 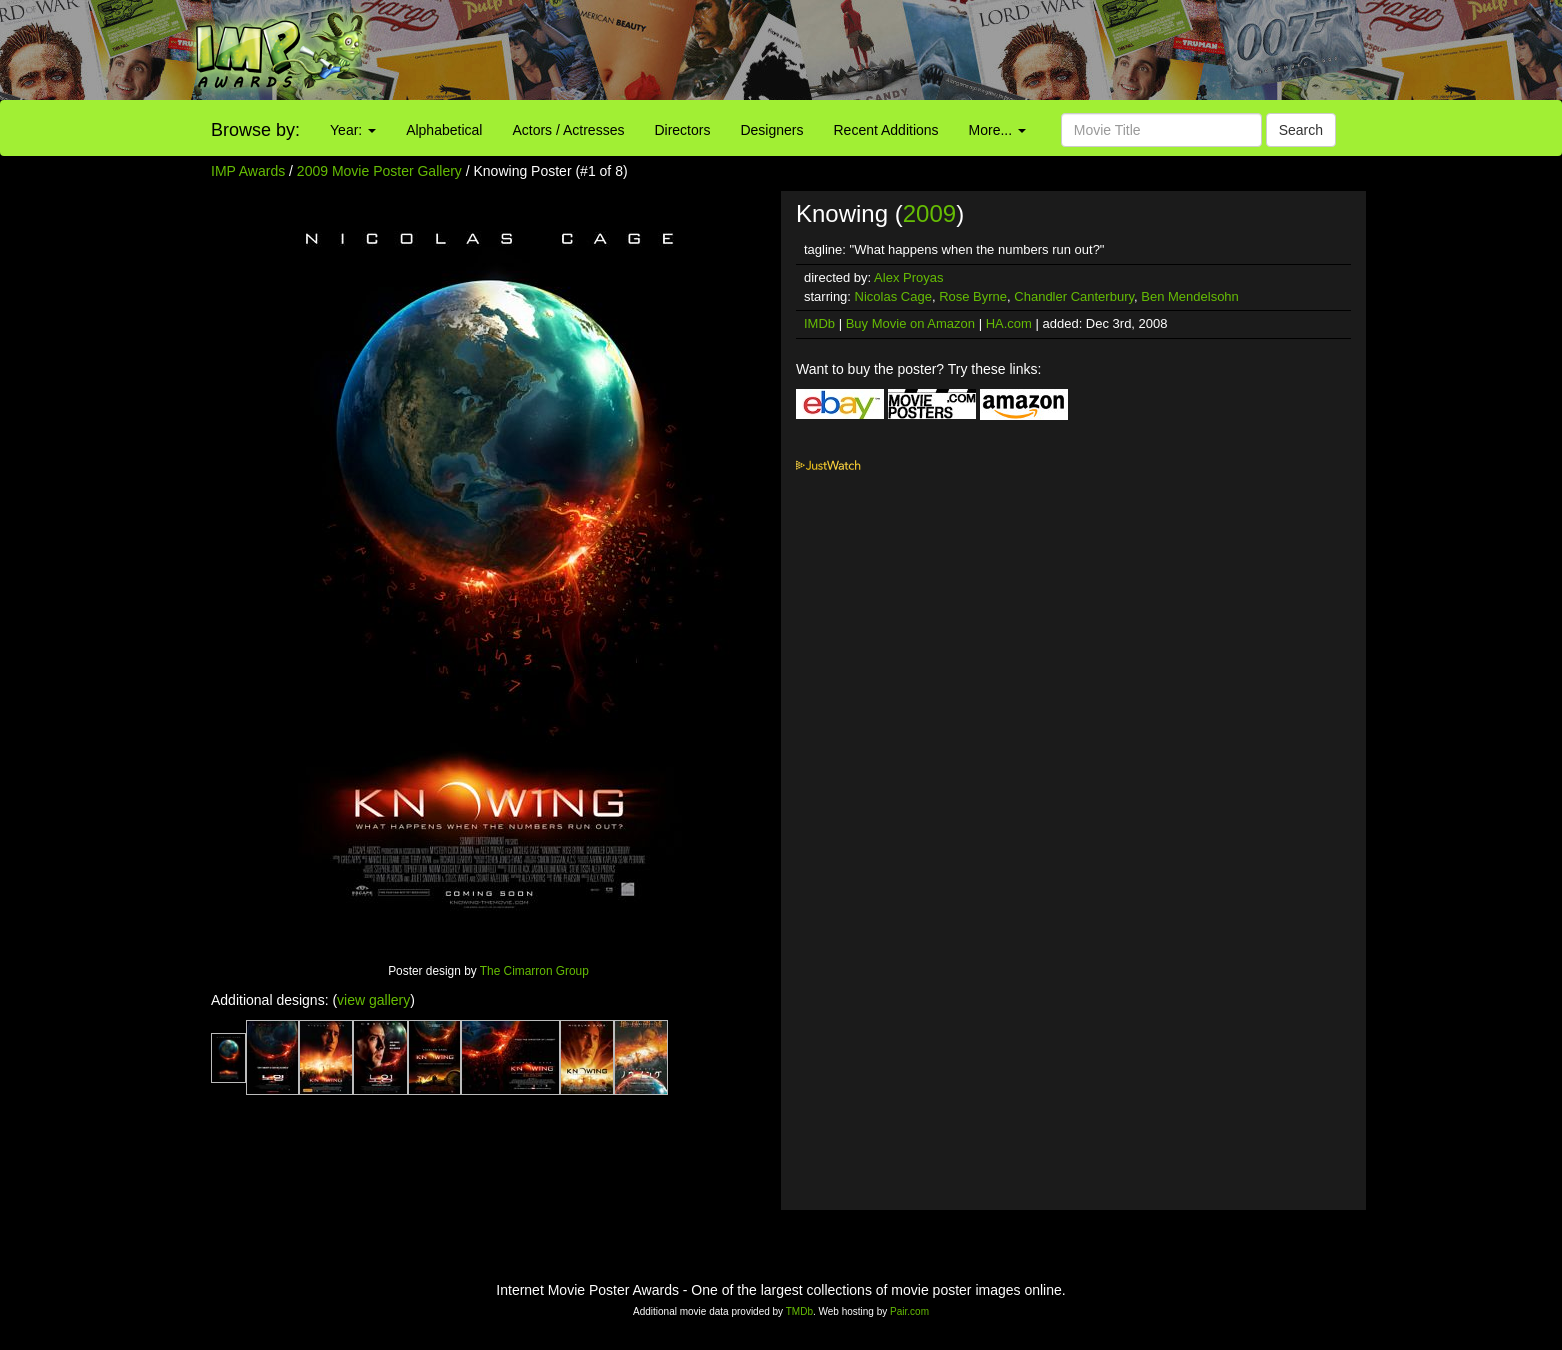 I want to click on More..., so click(x=997, y=130).